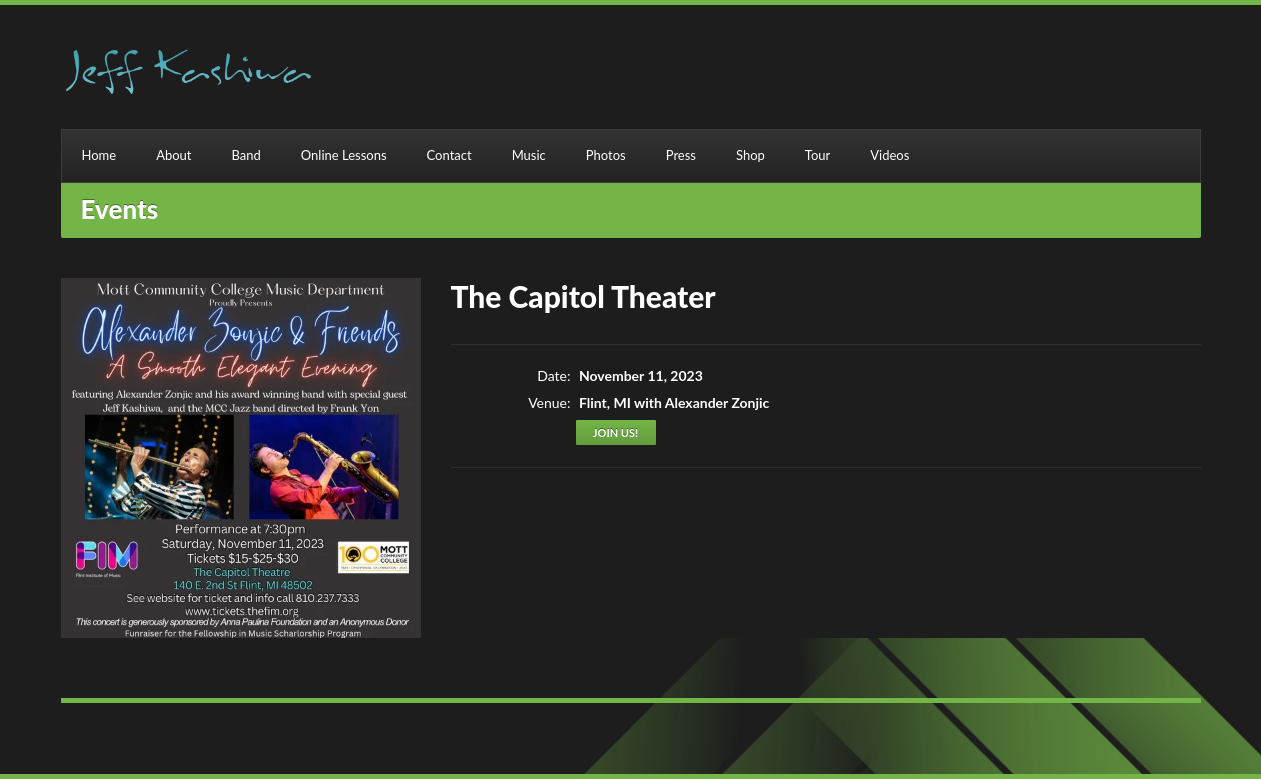 The image size is (1261, 779). Describe the element at coordinates (449, 155) in the screenshot. I see `Contact` at that location.